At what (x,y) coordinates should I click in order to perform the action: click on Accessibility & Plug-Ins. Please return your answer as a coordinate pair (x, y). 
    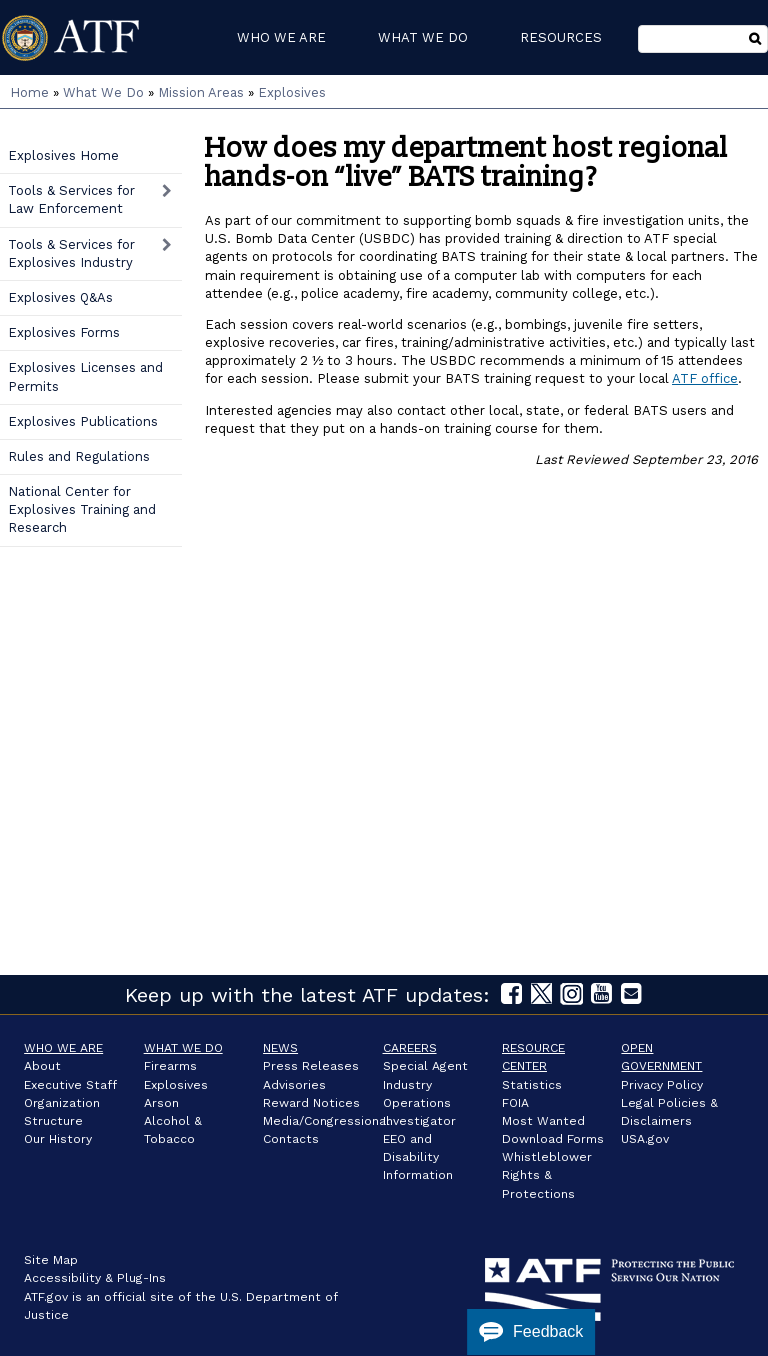
    Looking at the image, I should click on (95, 1278).